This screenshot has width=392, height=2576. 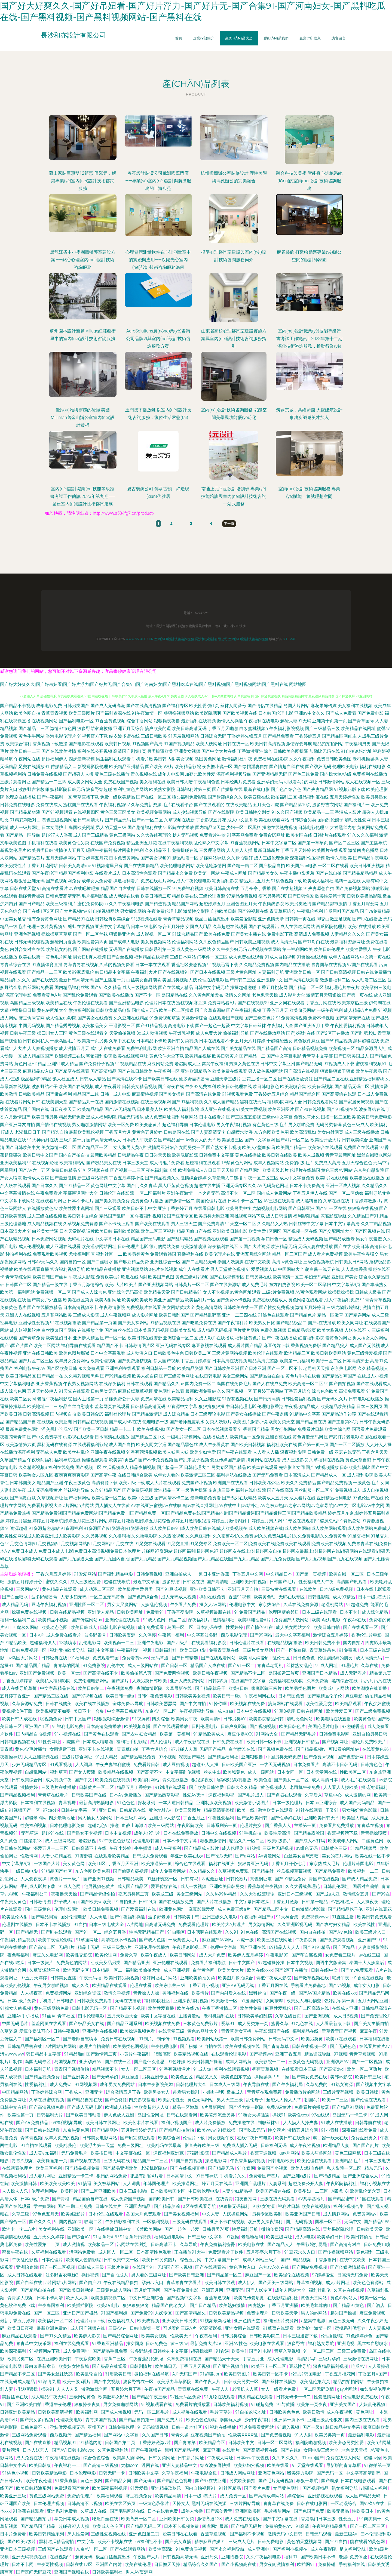 I want to click on 豆花性导航, so click(x=300, y=2366).